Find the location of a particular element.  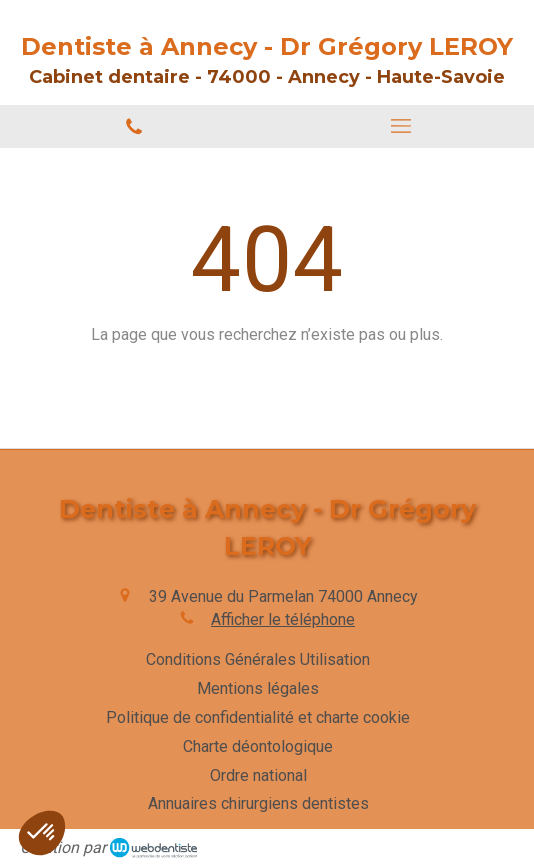

Afficher le téléphone is located at coordinates (283, 619).